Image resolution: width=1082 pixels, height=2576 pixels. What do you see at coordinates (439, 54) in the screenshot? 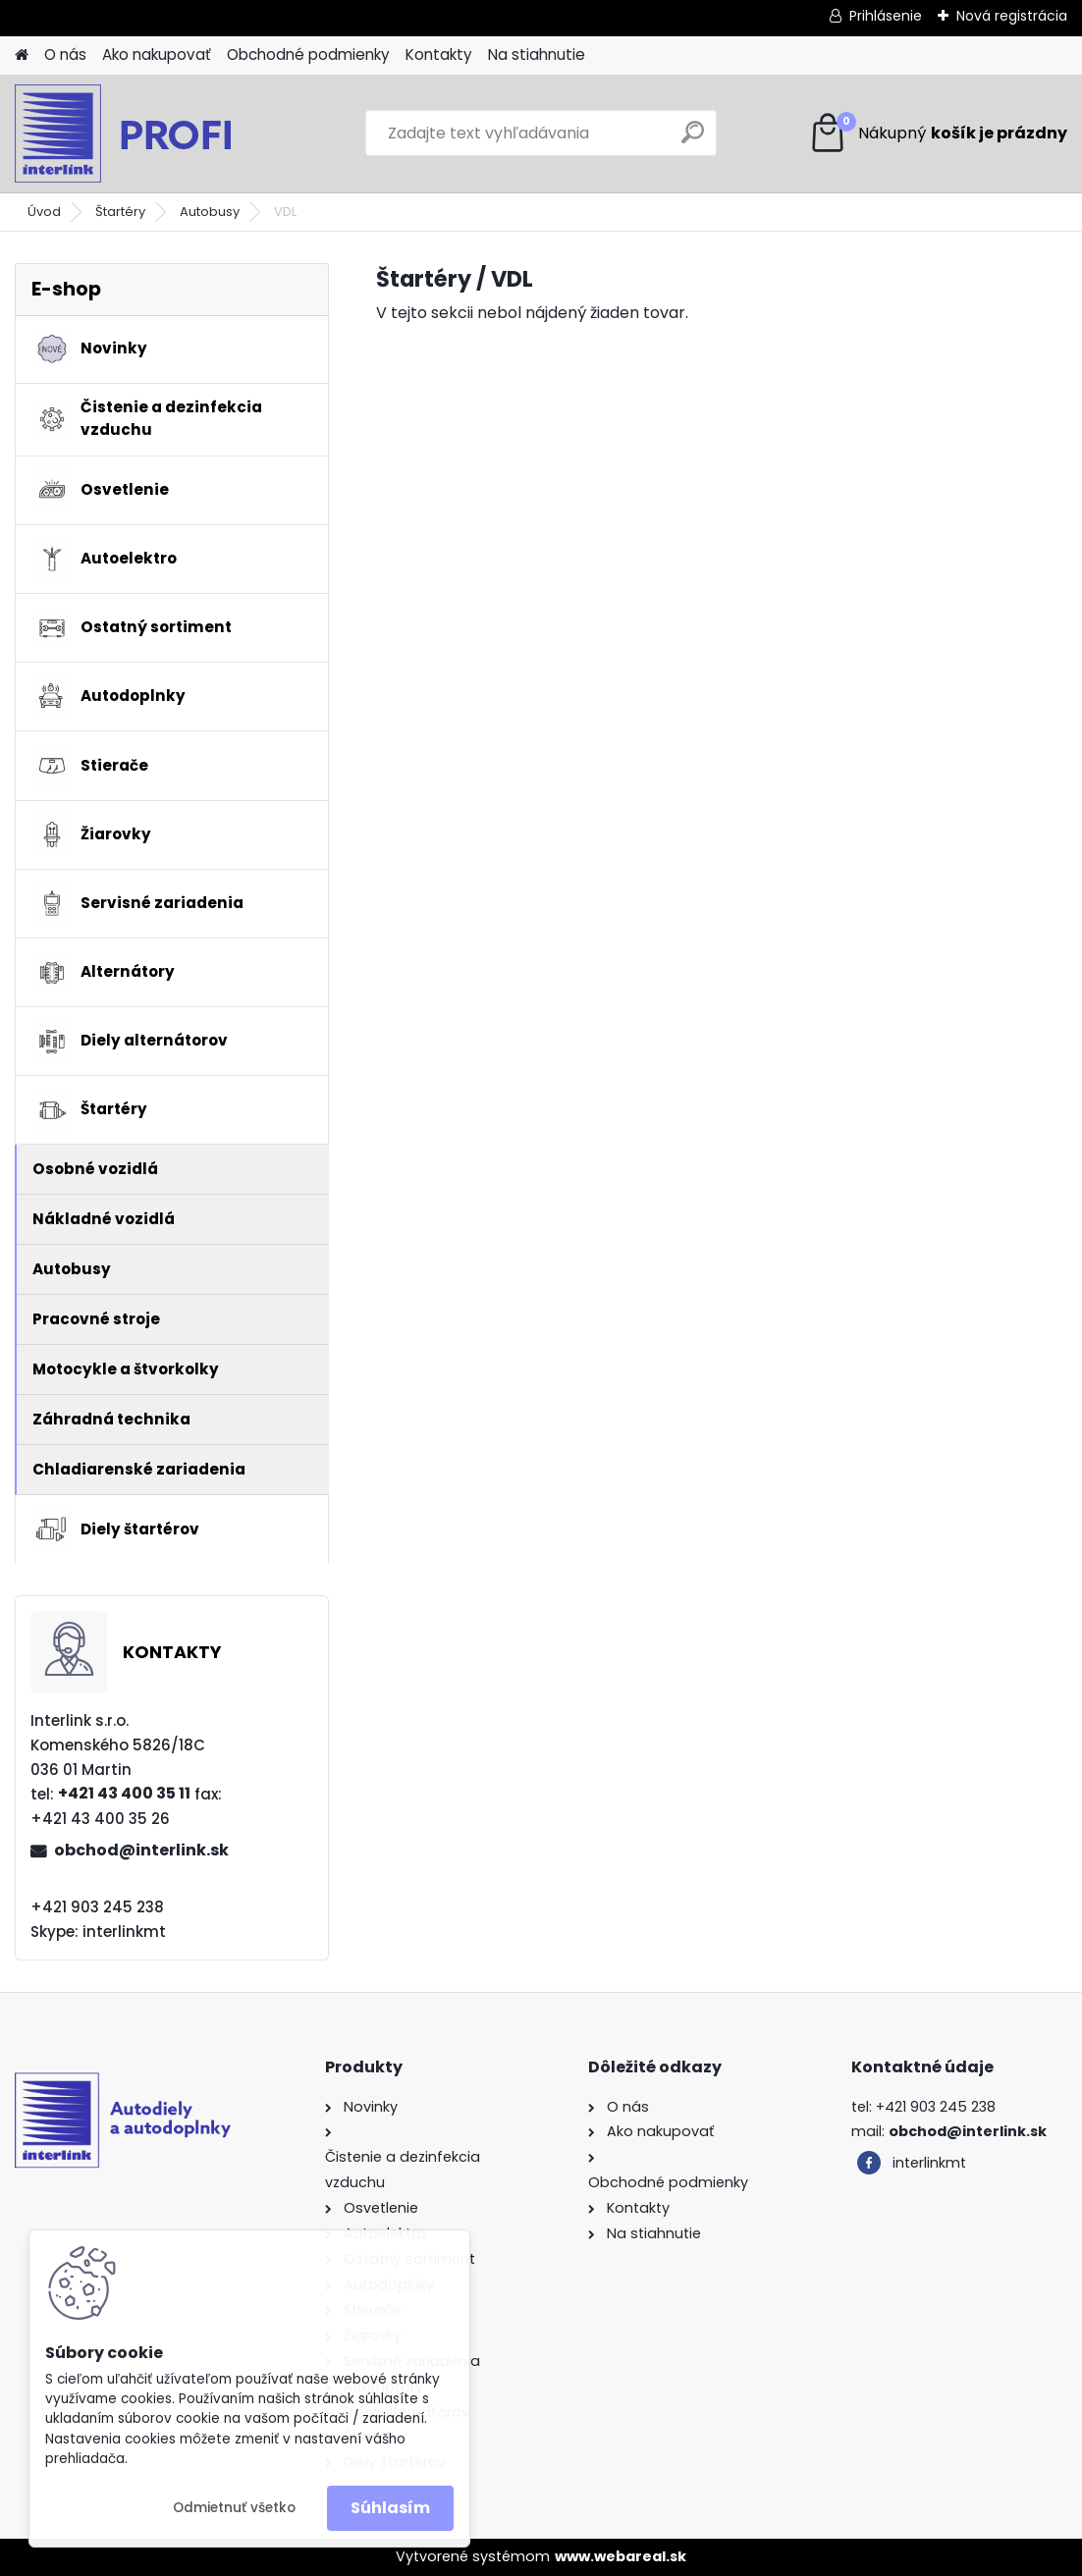
I see `Kontakty` at bounding box center [439, 54].